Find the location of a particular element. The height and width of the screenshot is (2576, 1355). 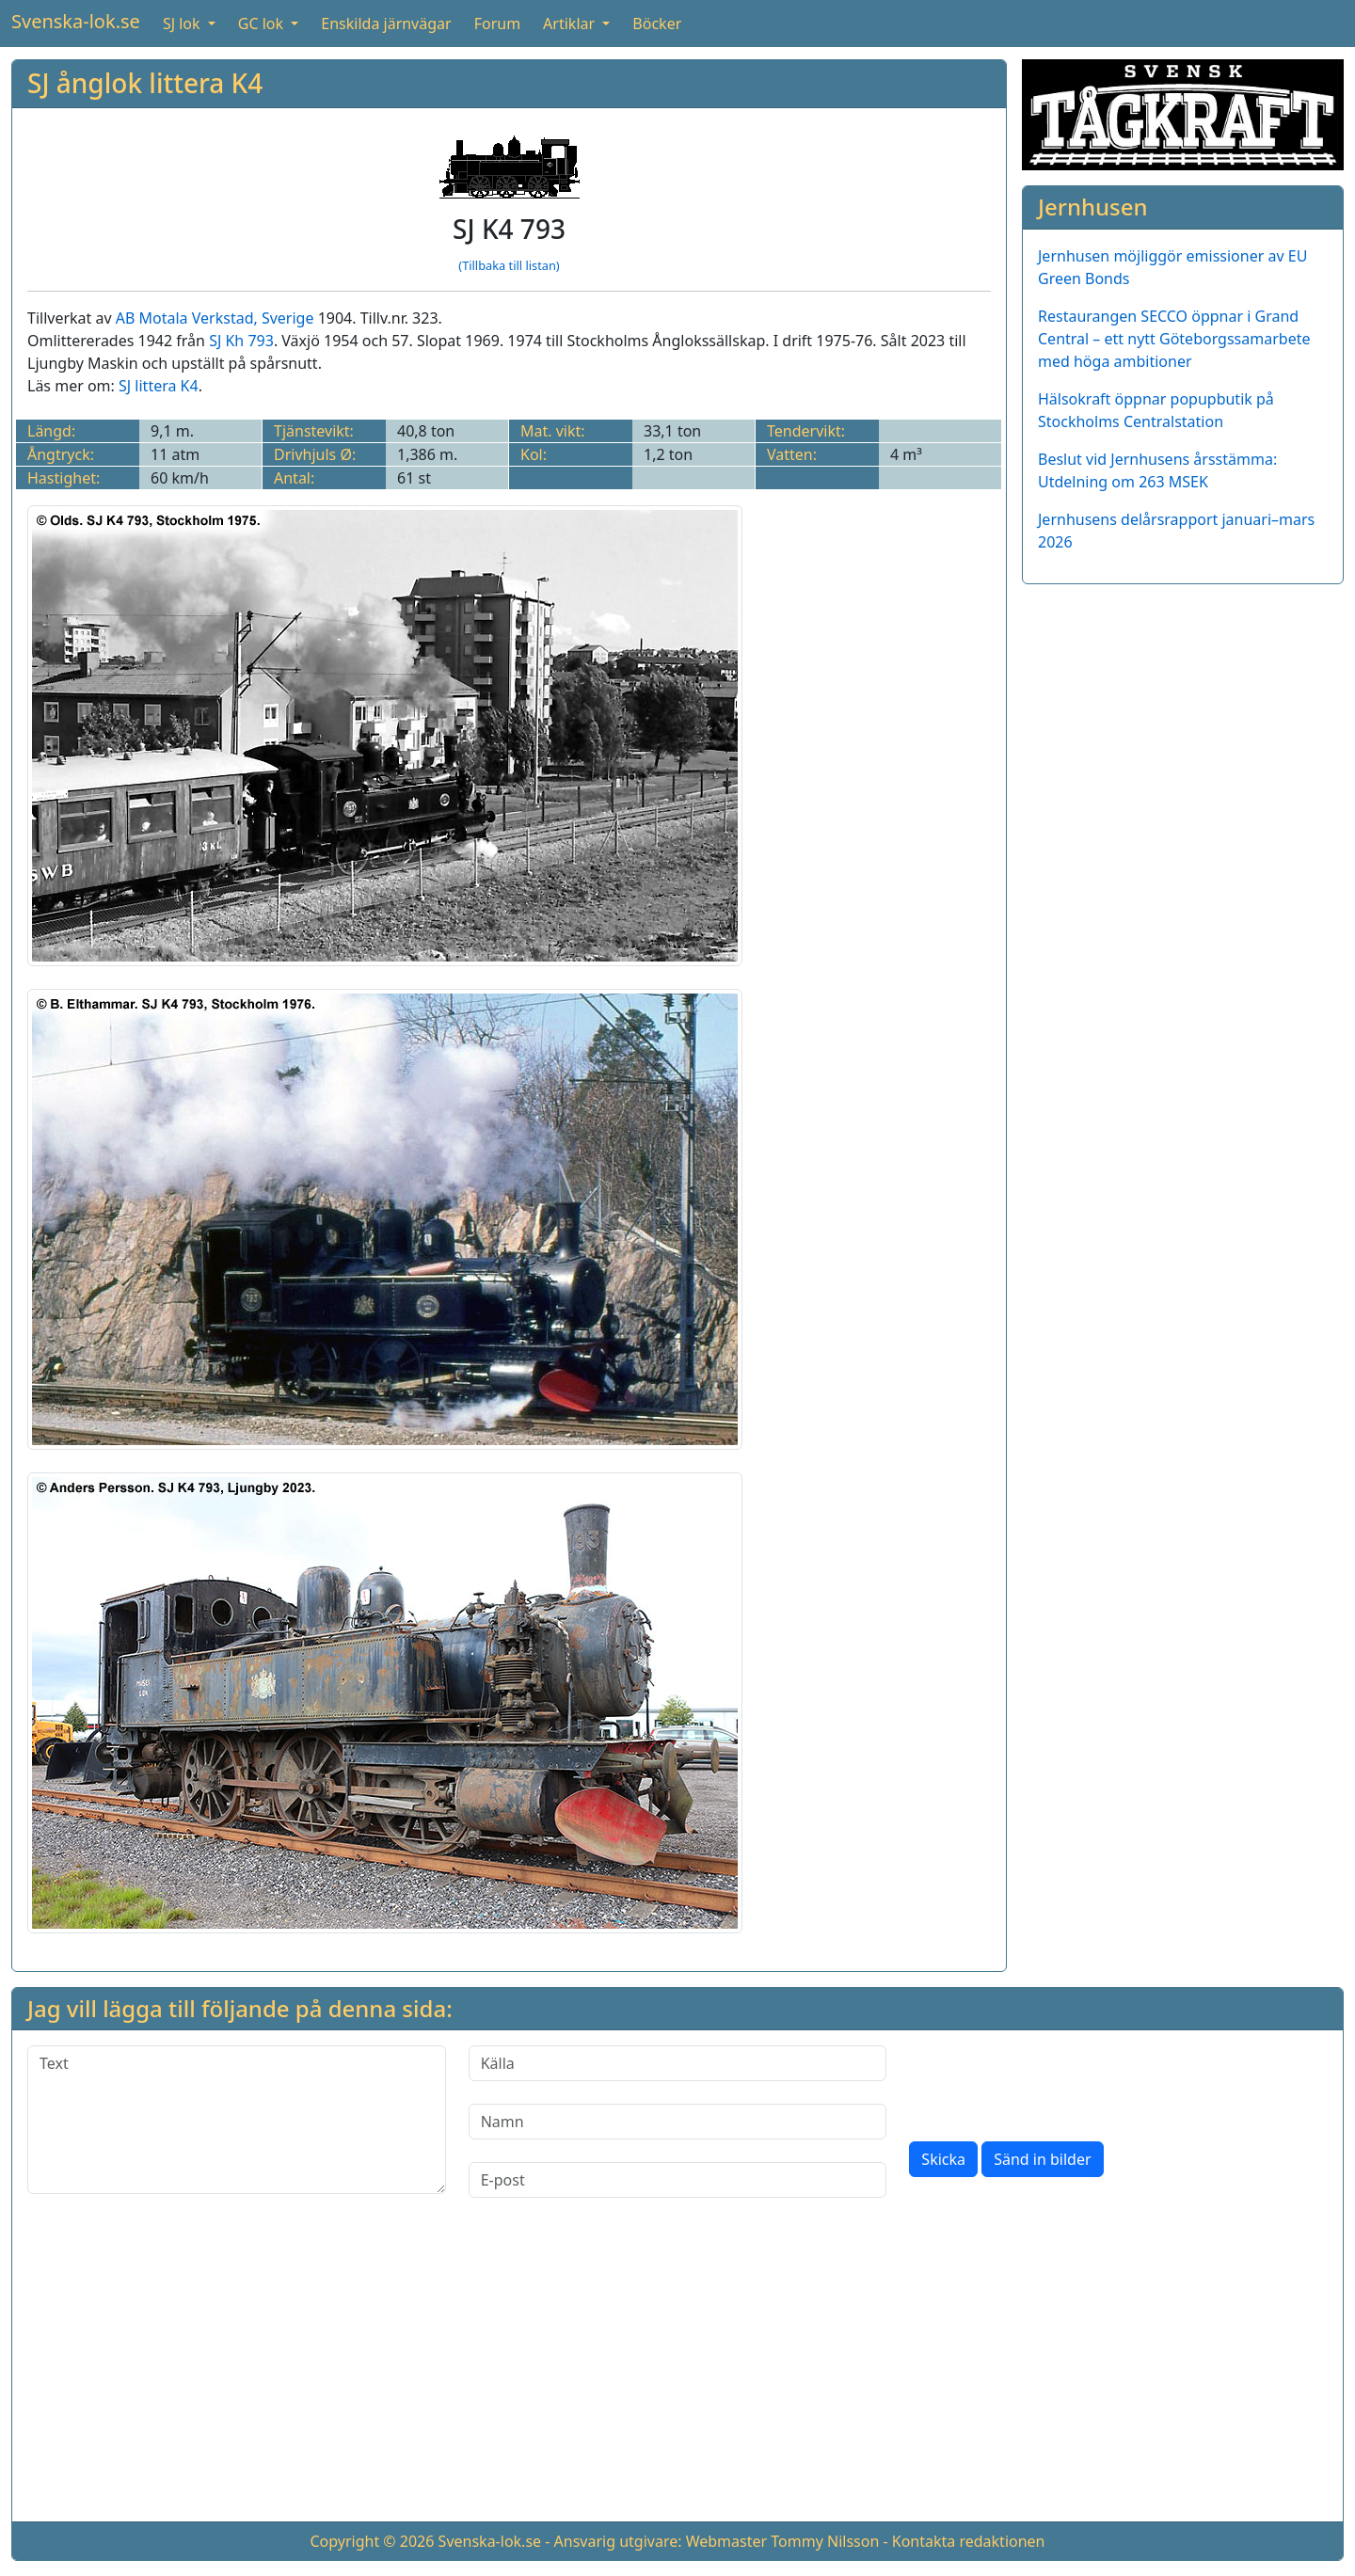

Enskilda järnvägar is located at coordinates (386, 23).